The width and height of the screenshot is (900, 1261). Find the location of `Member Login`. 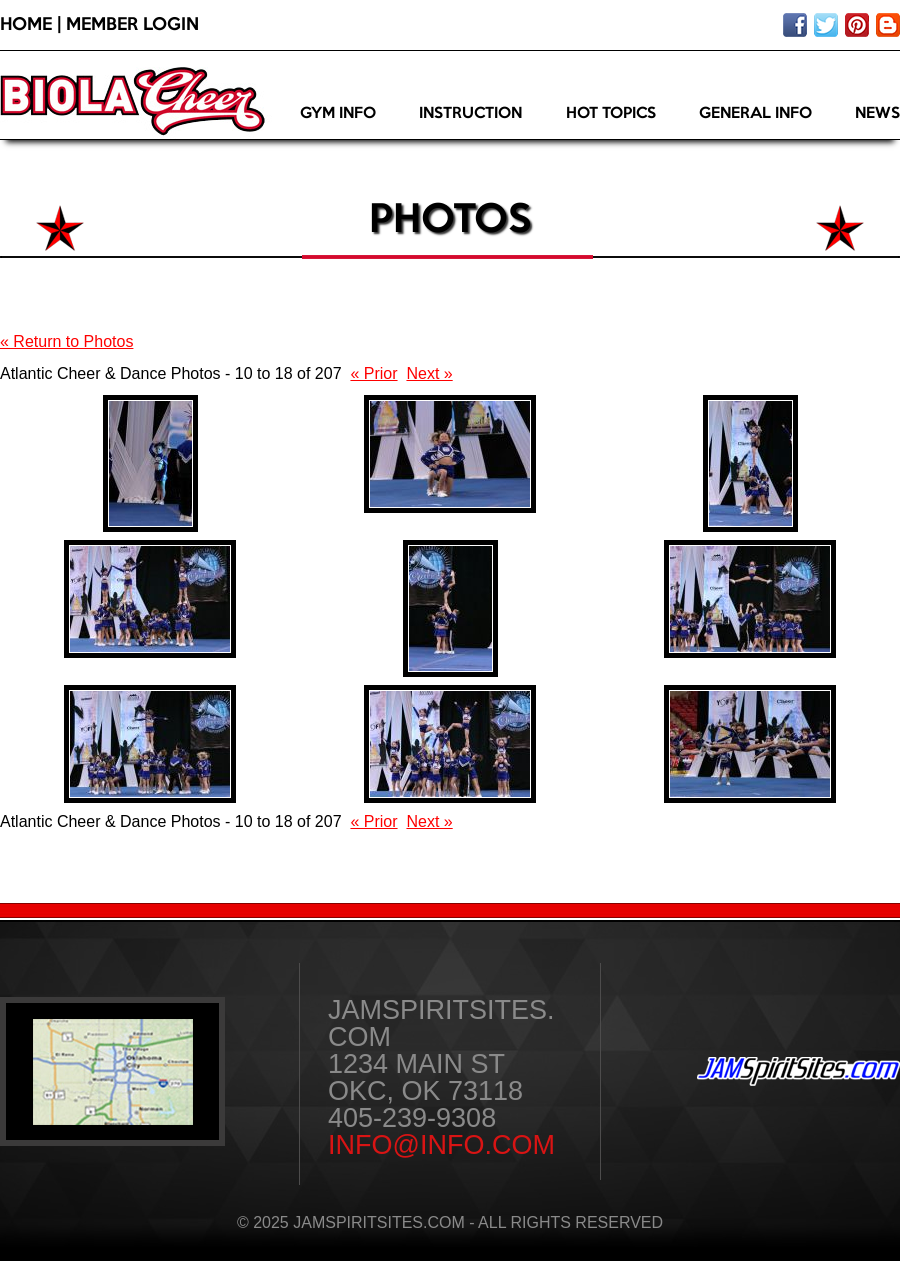

Member Login is located at coordinates (132, 25).